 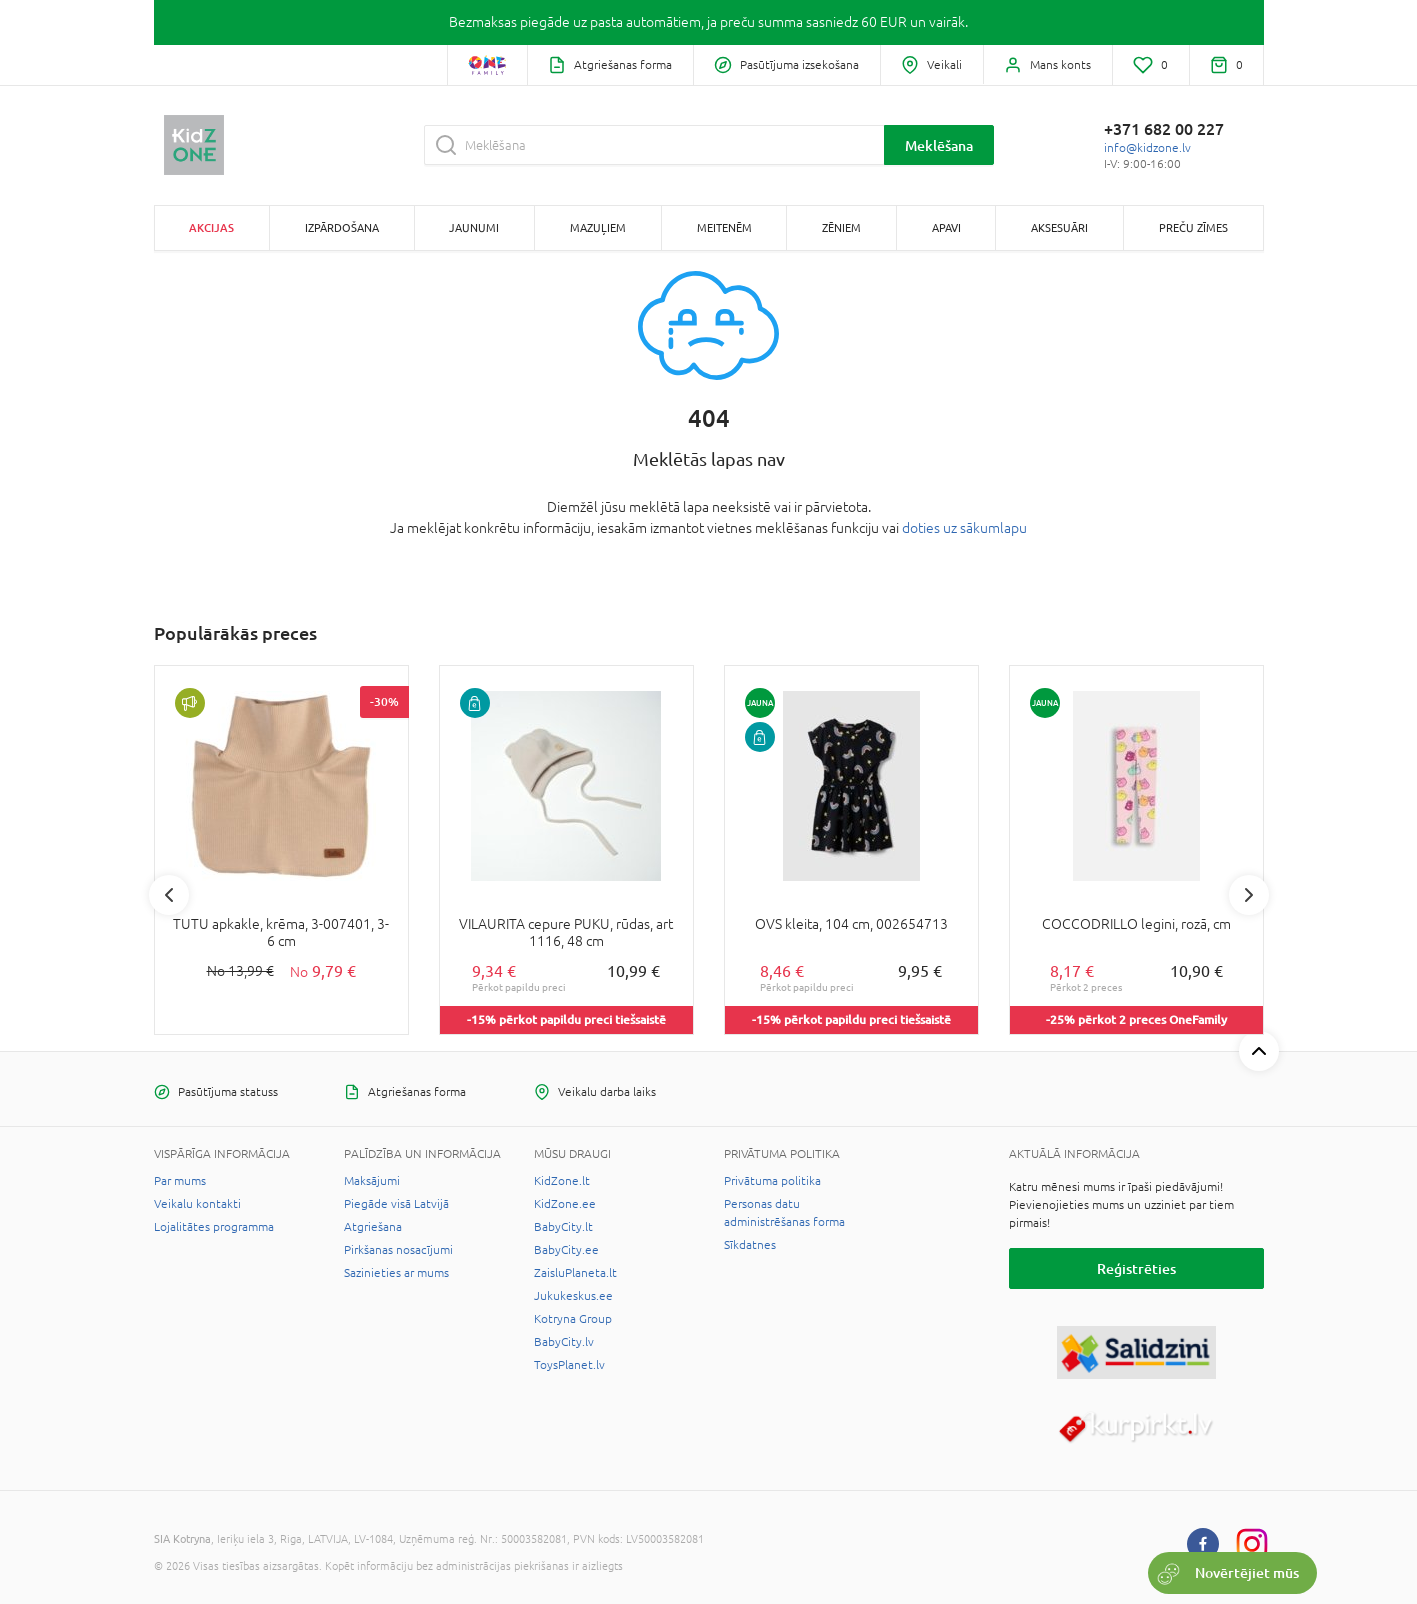 What do you see at coordinates (939, 145) in the screenshot?
I see `Meklēšana` at bounding box center [939, 145].